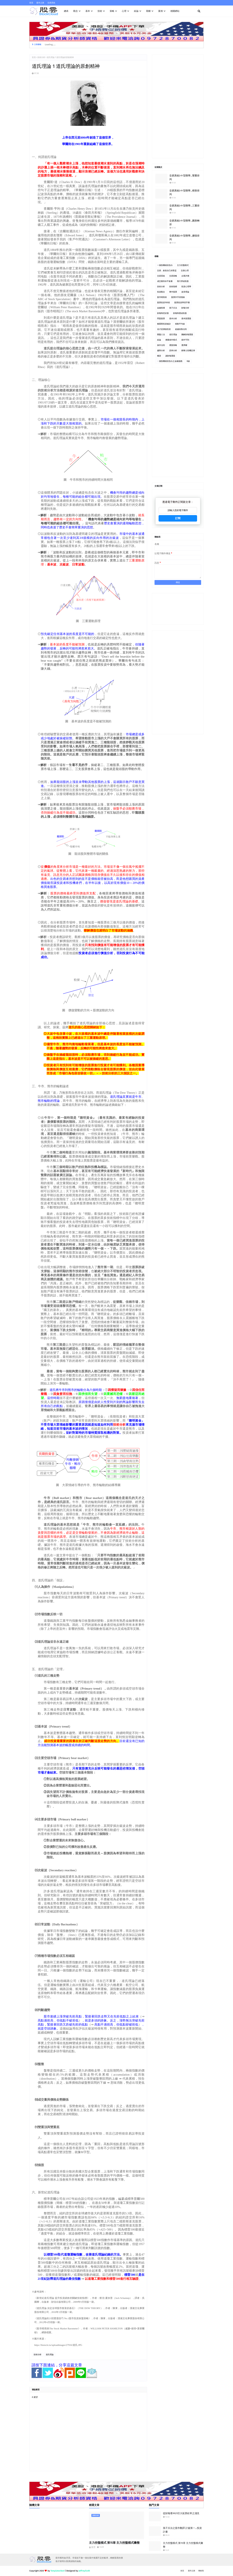  Describe the element at coordinates (188, 350) in the screenshot. I see `蘇黎士投機定律` at that location.